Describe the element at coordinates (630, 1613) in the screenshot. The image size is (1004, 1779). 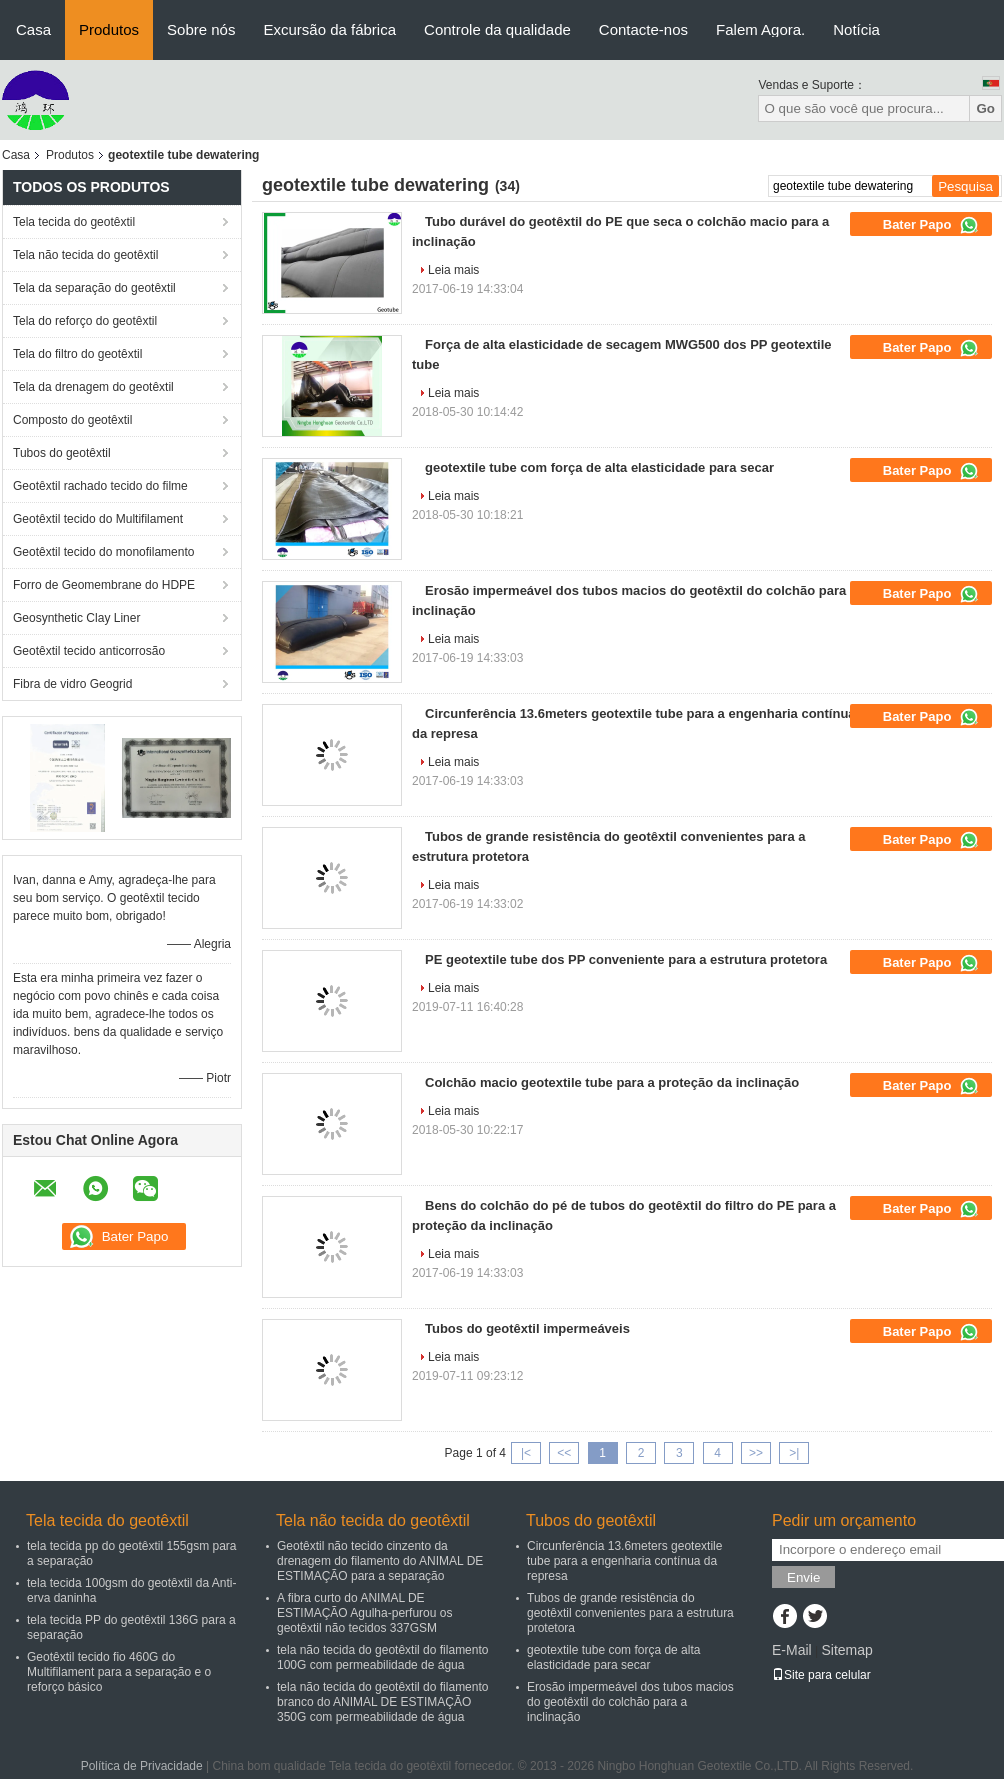
I see `Tubos de grande resistência do geotêxtil convenientes para a estrutura protetora` at that location.